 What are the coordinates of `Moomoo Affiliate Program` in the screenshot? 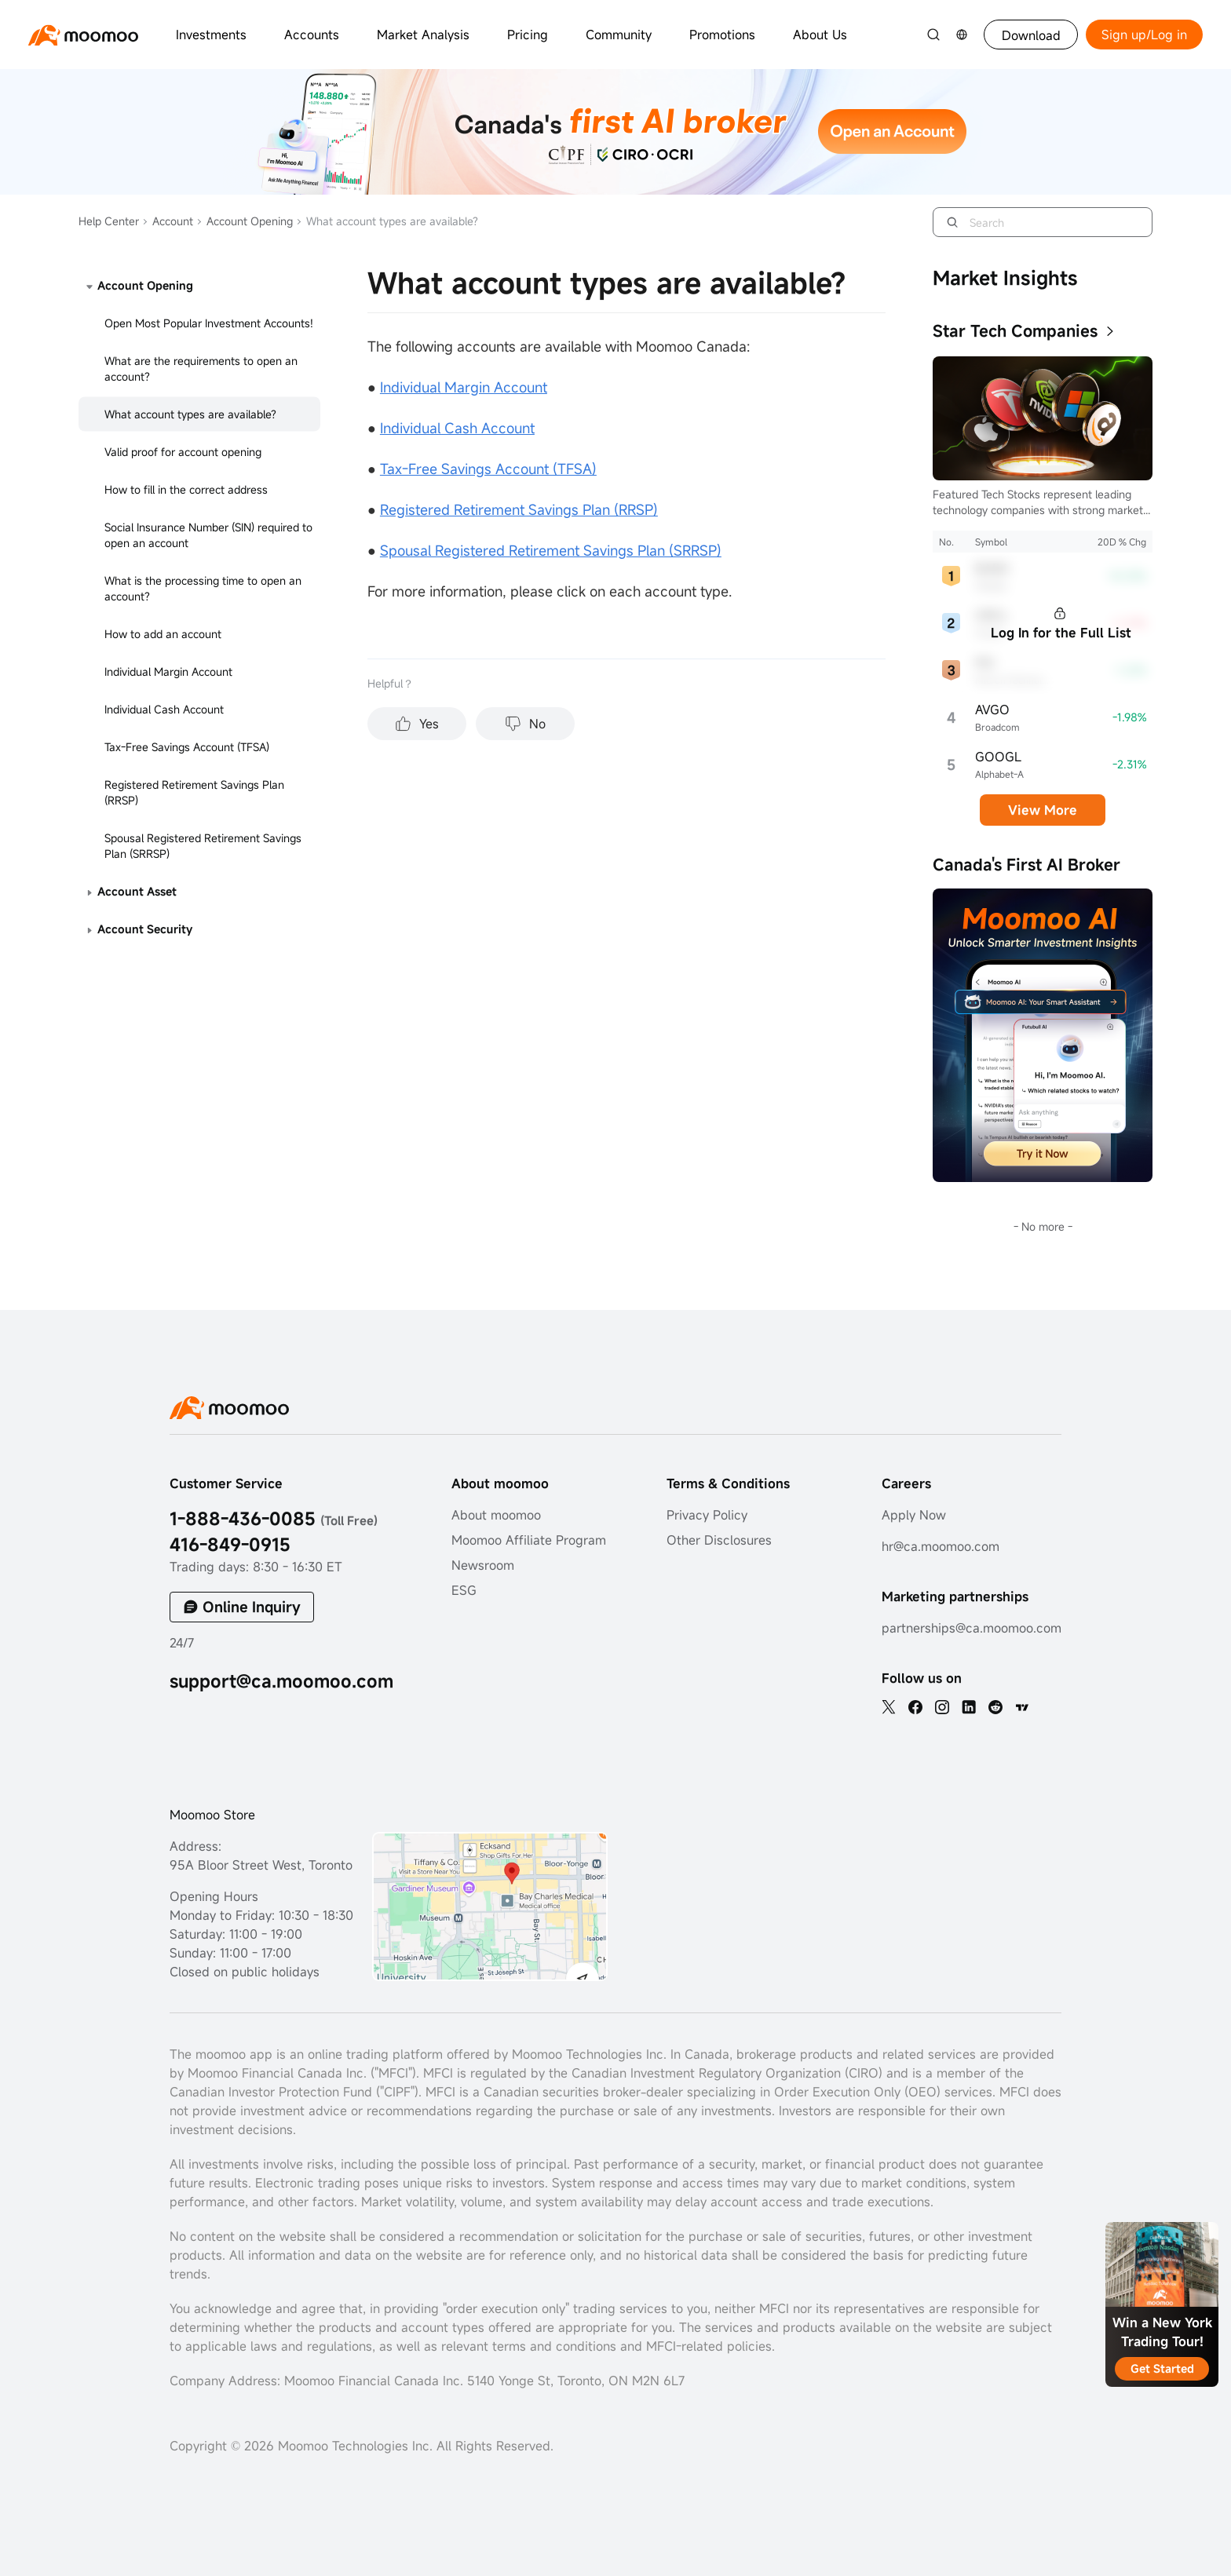 It's located at (528, 1540).